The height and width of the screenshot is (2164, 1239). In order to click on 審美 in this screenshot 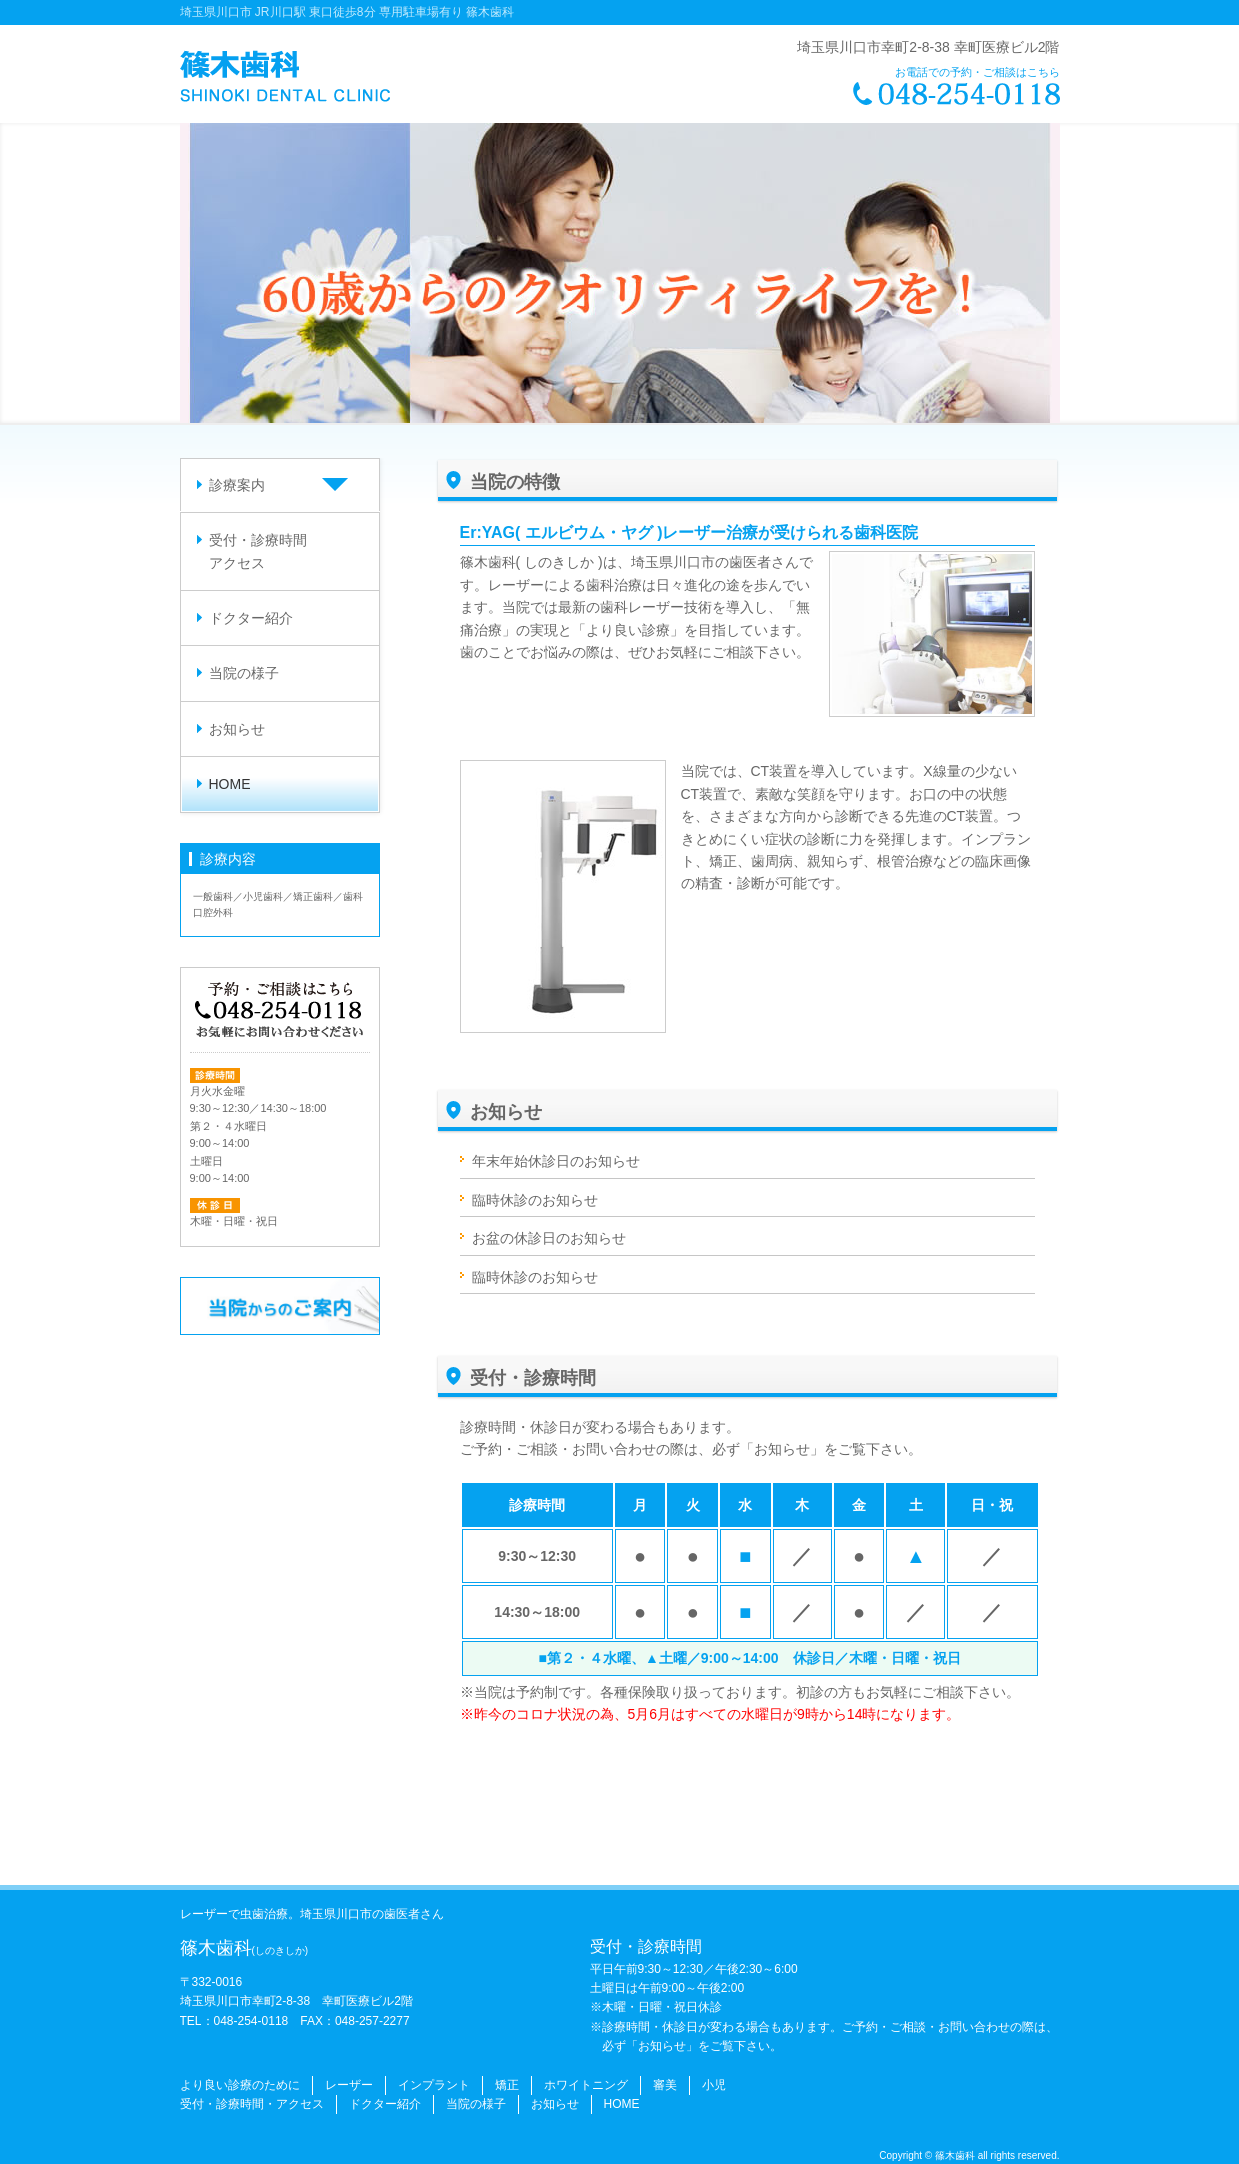, I will do `click(665, 2085)`.